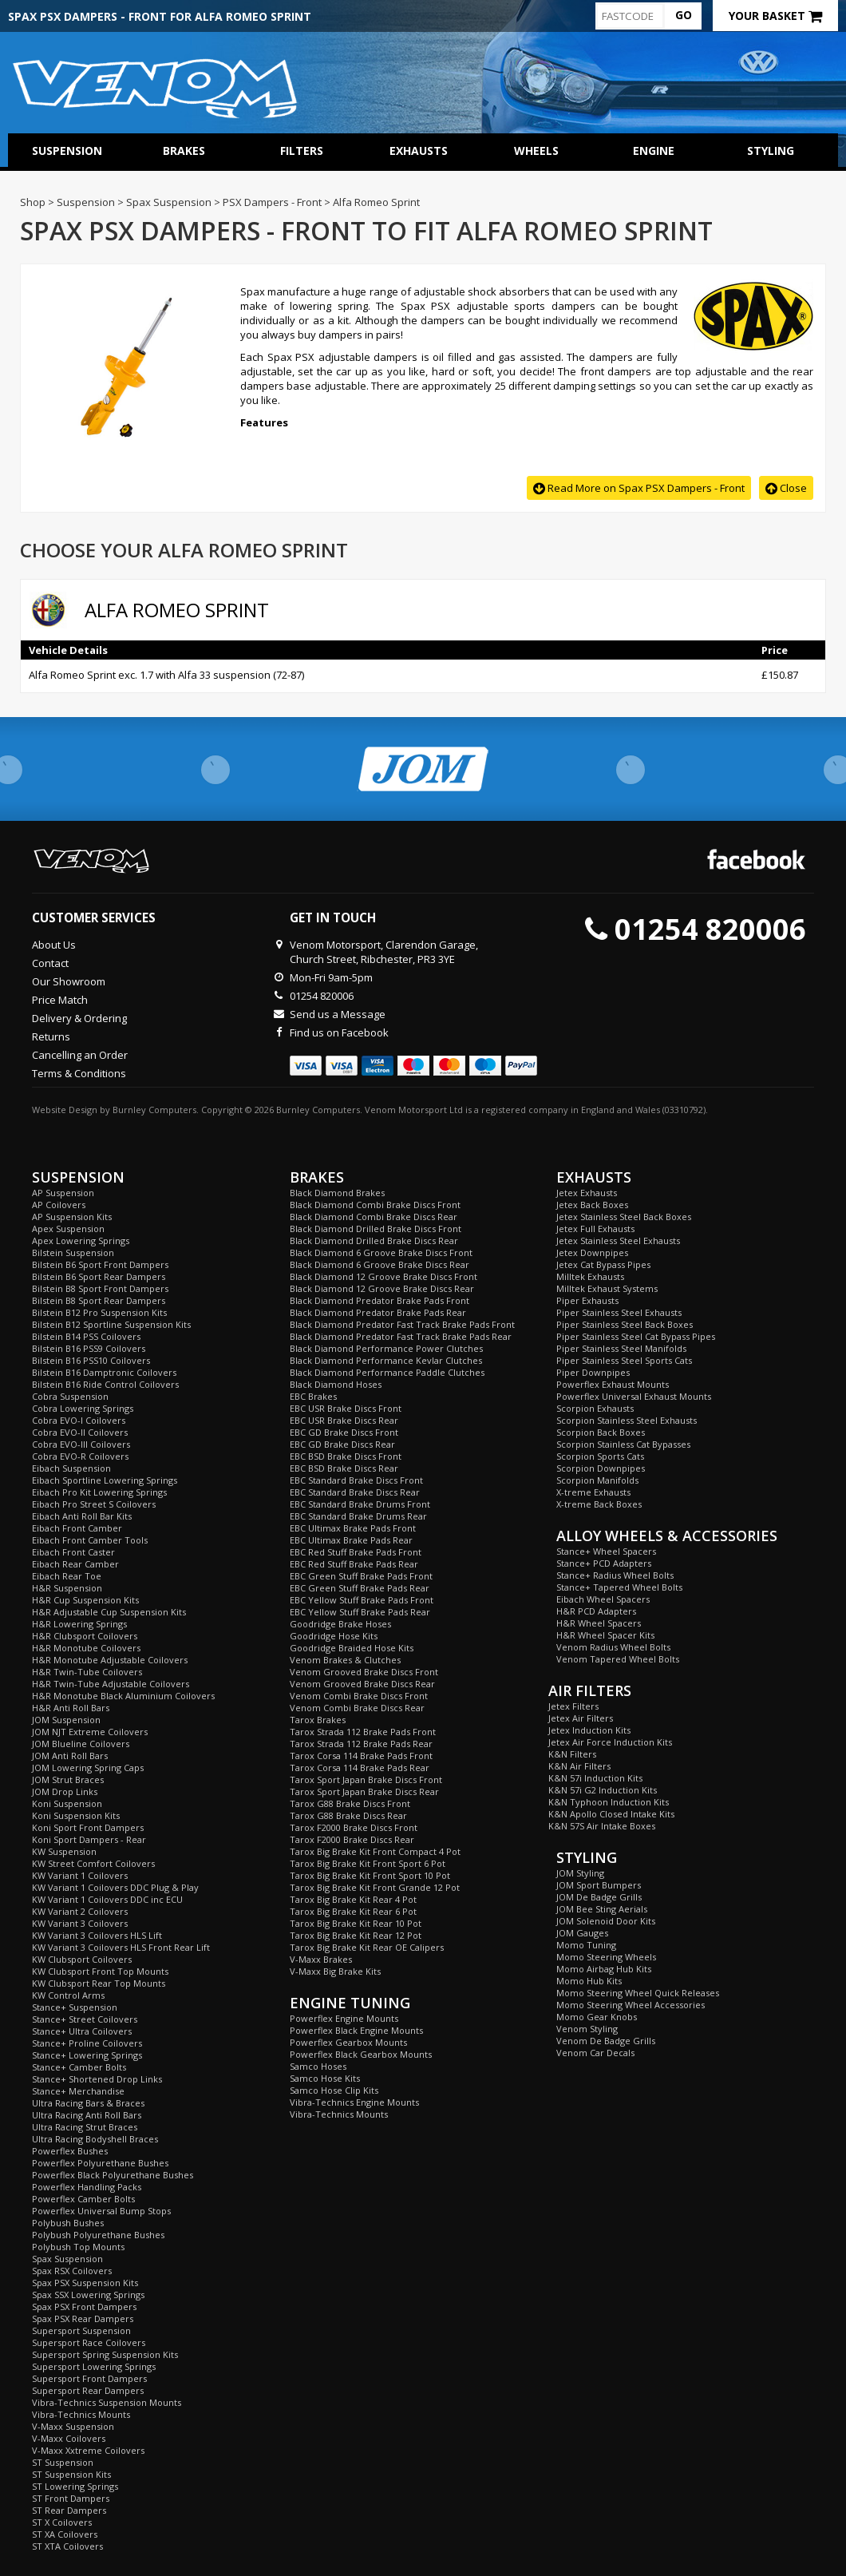 This screenshot has height=2576, width=846. What do you see at coordinates (617, 1659) in the screenshot?
I see `Venom Tapered Wheel Bolts` at bounding box center [617, 1659].